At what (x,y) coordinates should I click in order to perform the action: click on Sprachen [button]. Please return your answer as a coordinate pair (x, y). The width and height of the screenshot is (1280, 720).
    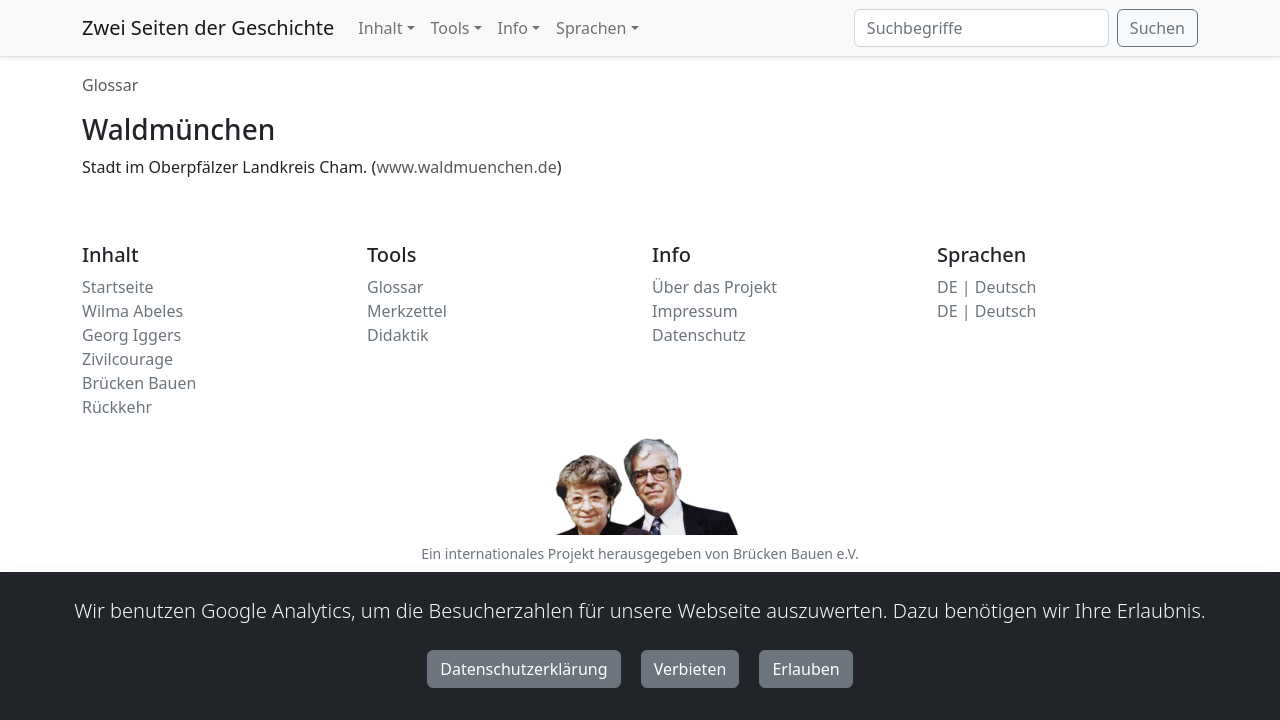
    Looking at the image, I should click on (591, 28).